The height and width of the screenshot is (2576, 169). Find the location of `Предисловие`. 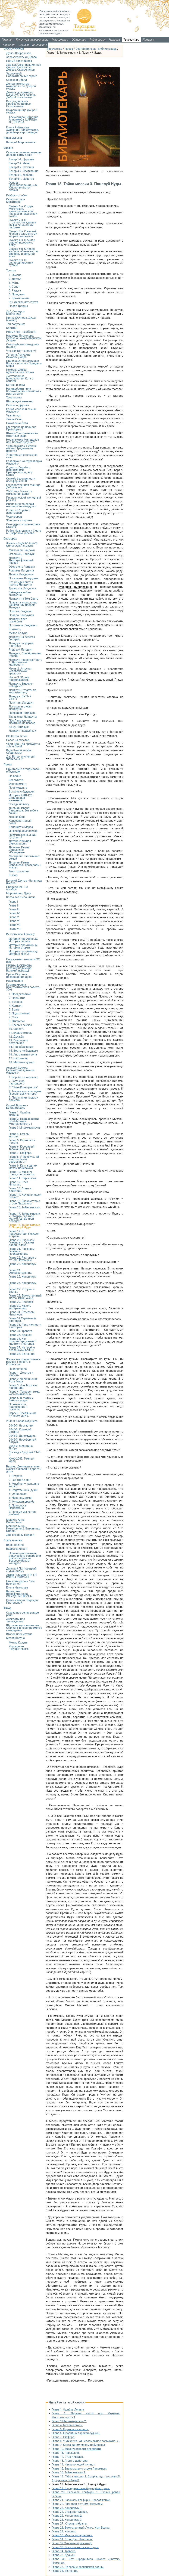

Предисловие is located at coordinates (18, 1368).